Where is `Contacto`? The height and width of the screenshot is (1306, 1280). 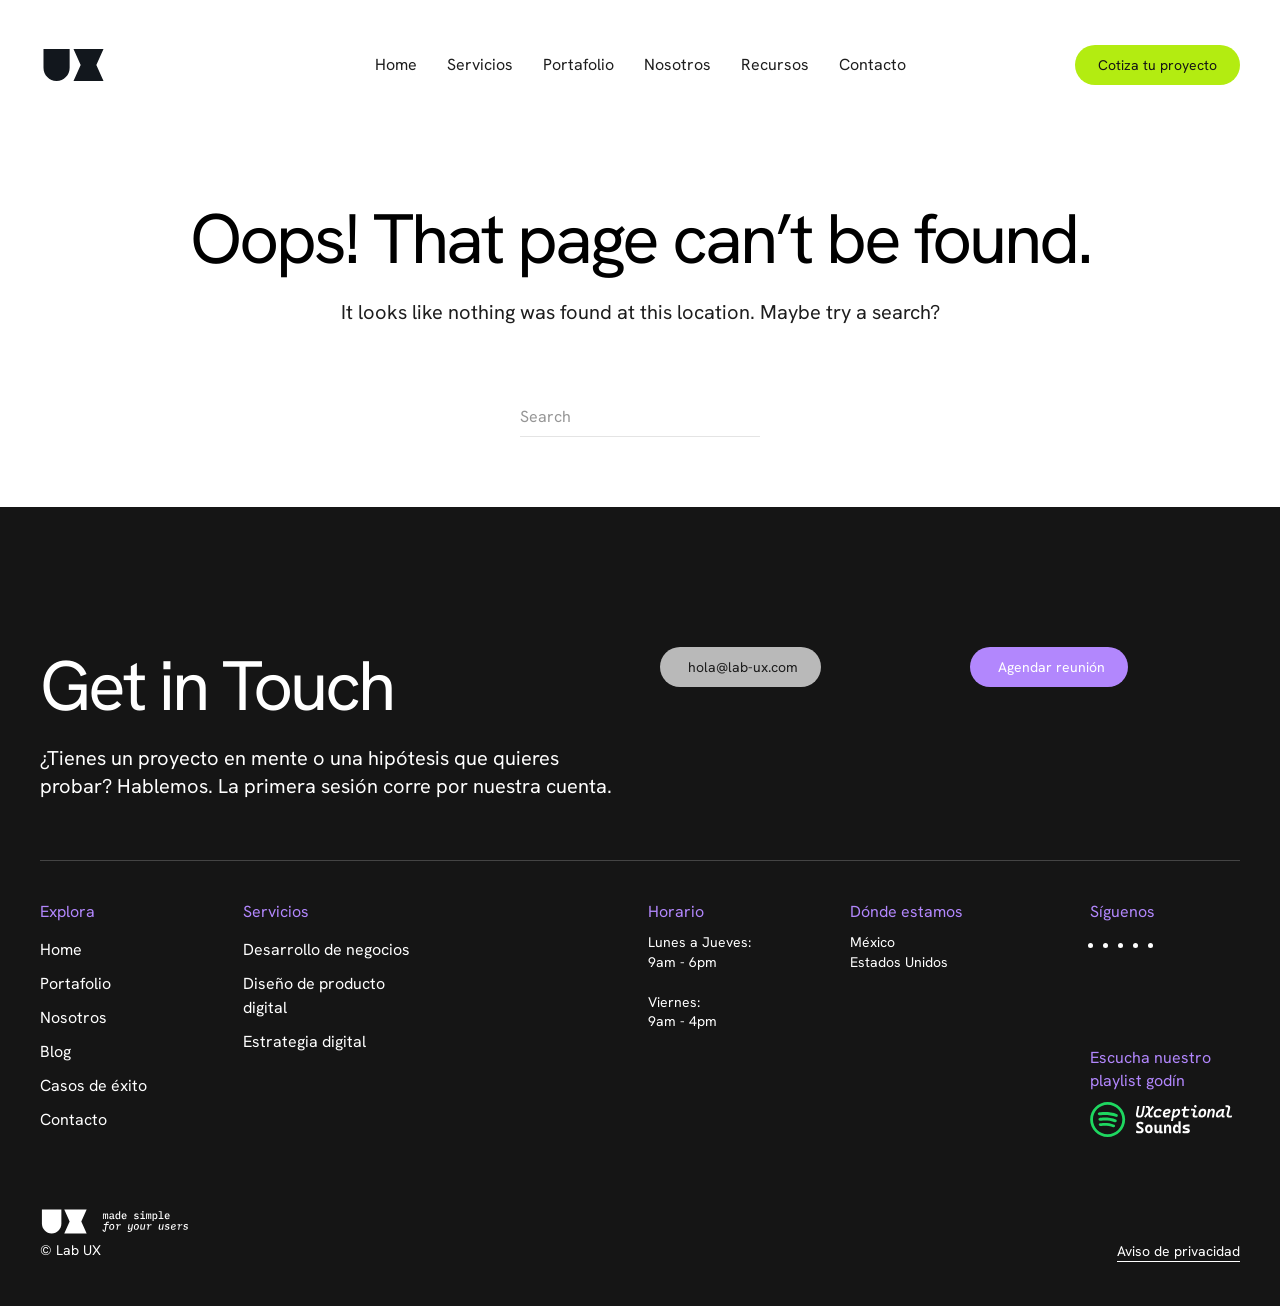
Contacto is located at coordinates (872, 64).